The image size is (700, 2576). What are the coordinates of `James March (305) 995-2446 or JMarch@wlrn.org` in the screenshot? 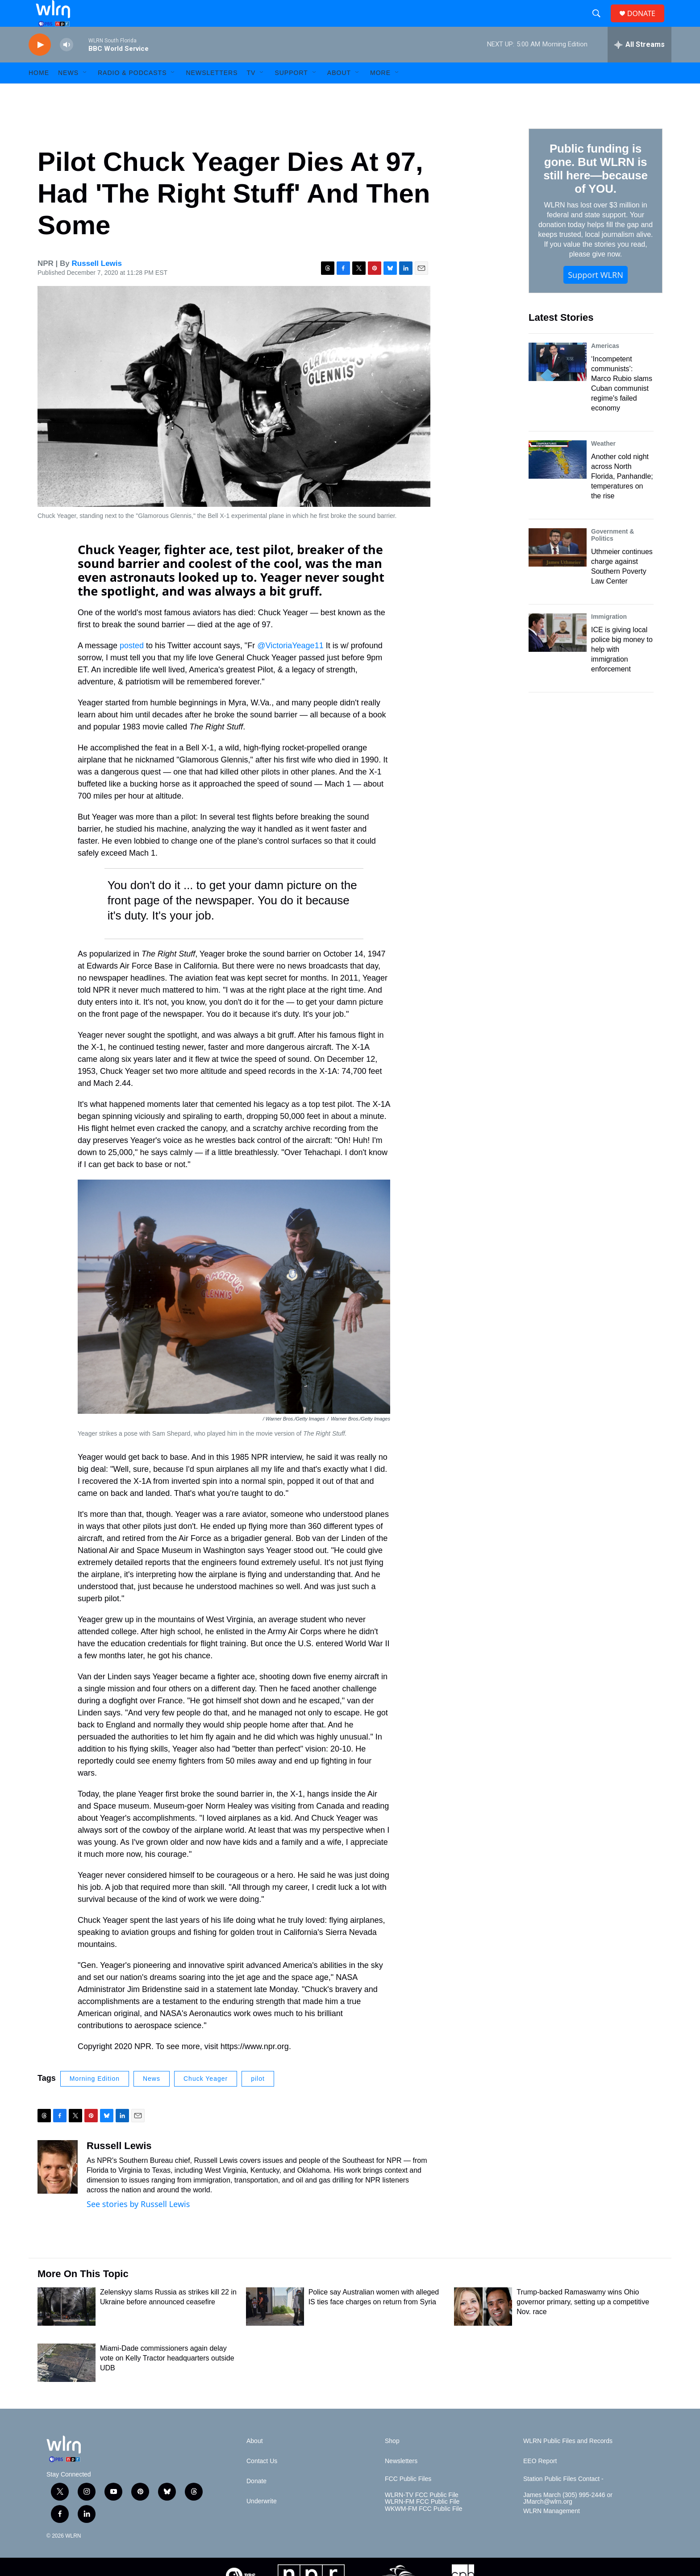 It's located at (567, 2519).